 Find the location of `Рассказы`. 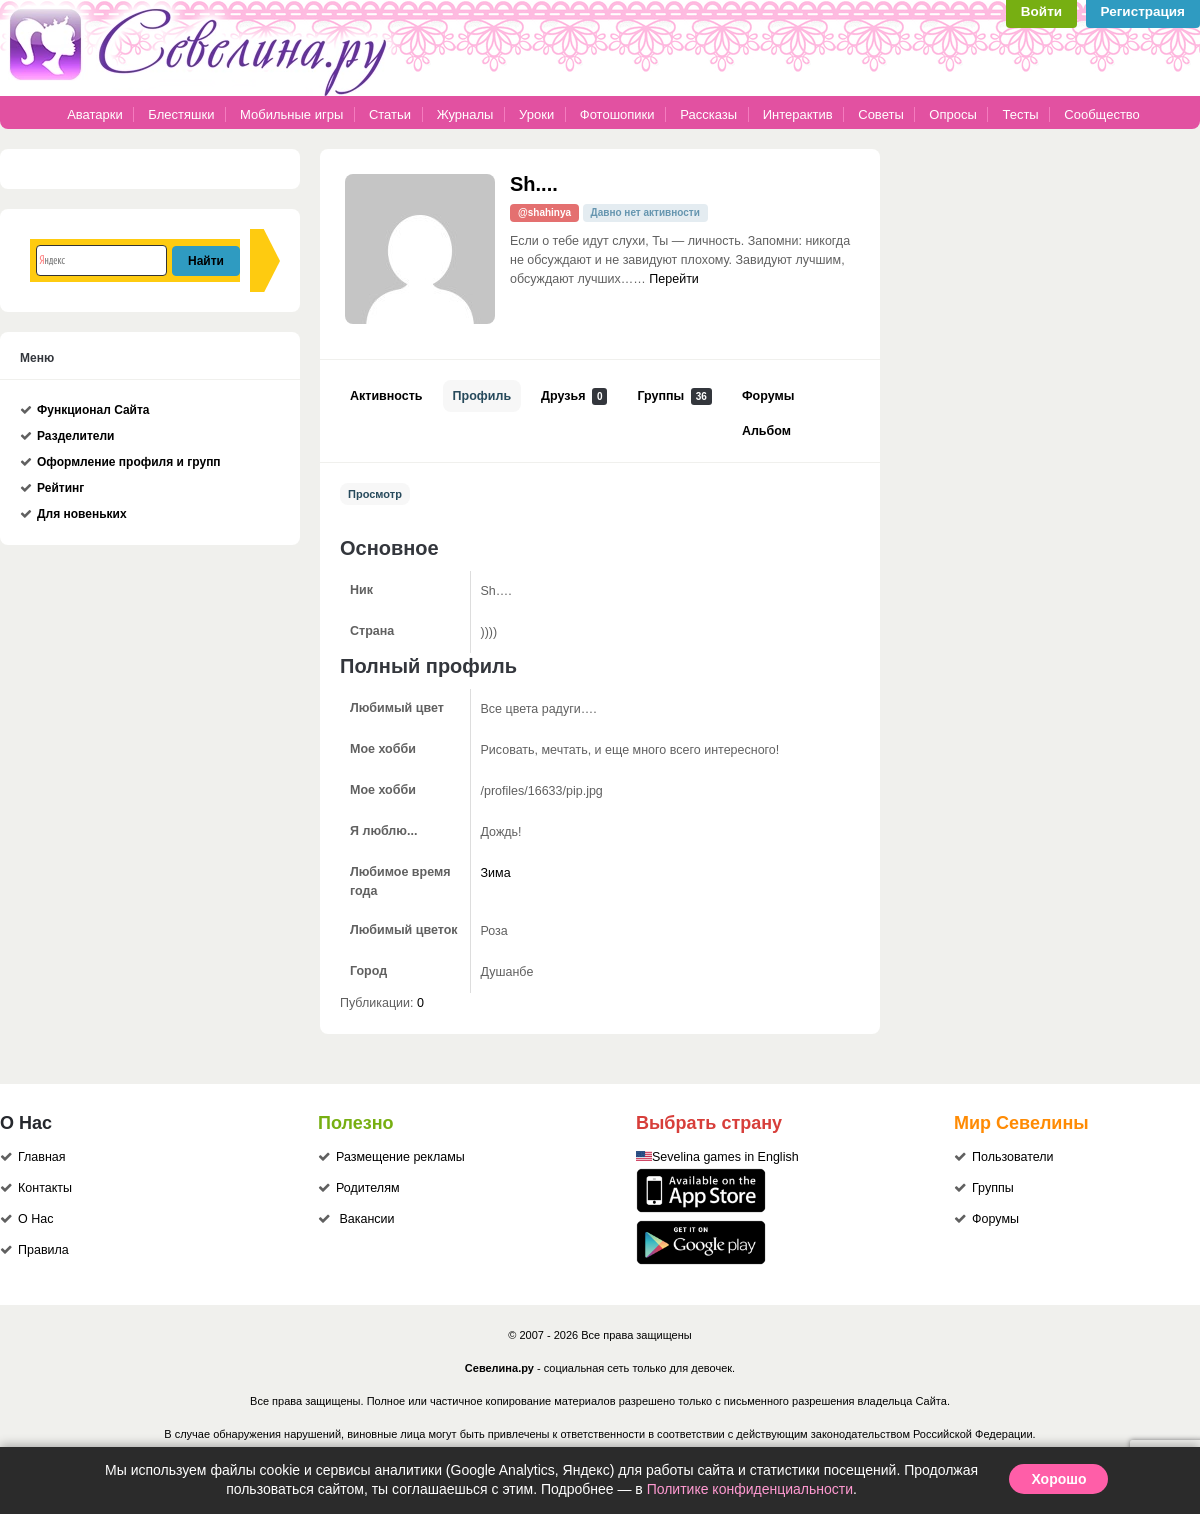

Рассказы is located at coordinates (710, 114).